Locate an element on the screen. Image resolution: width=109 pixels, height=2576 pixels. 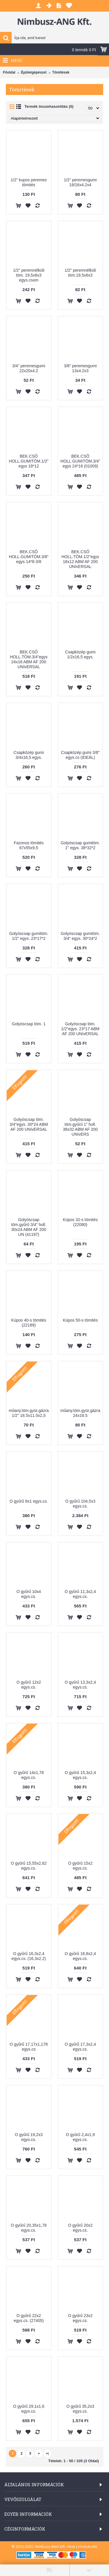
Csapközép gumi 1/2x16,5 egys. is located at coordinates (80, 654).